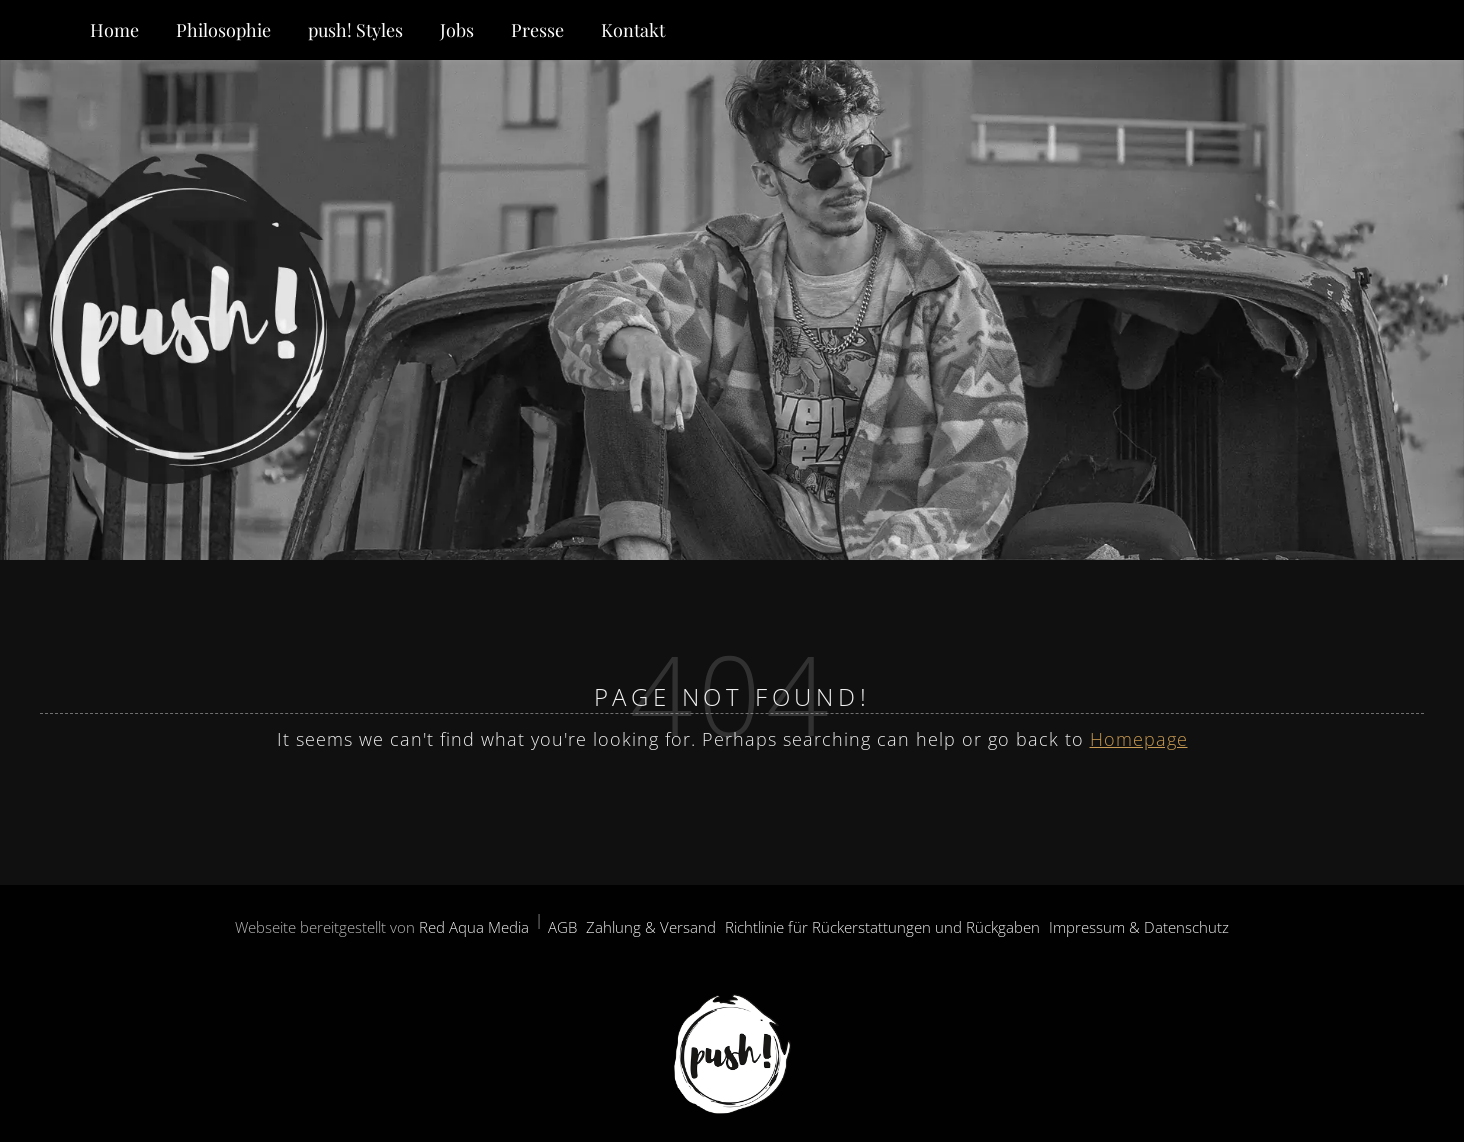 The height and width of the screenshot is (1142, 1464). What do you see at coordinates (562, 927) in the screenshot?
I see `AGB` at bounding box center [562, 927].